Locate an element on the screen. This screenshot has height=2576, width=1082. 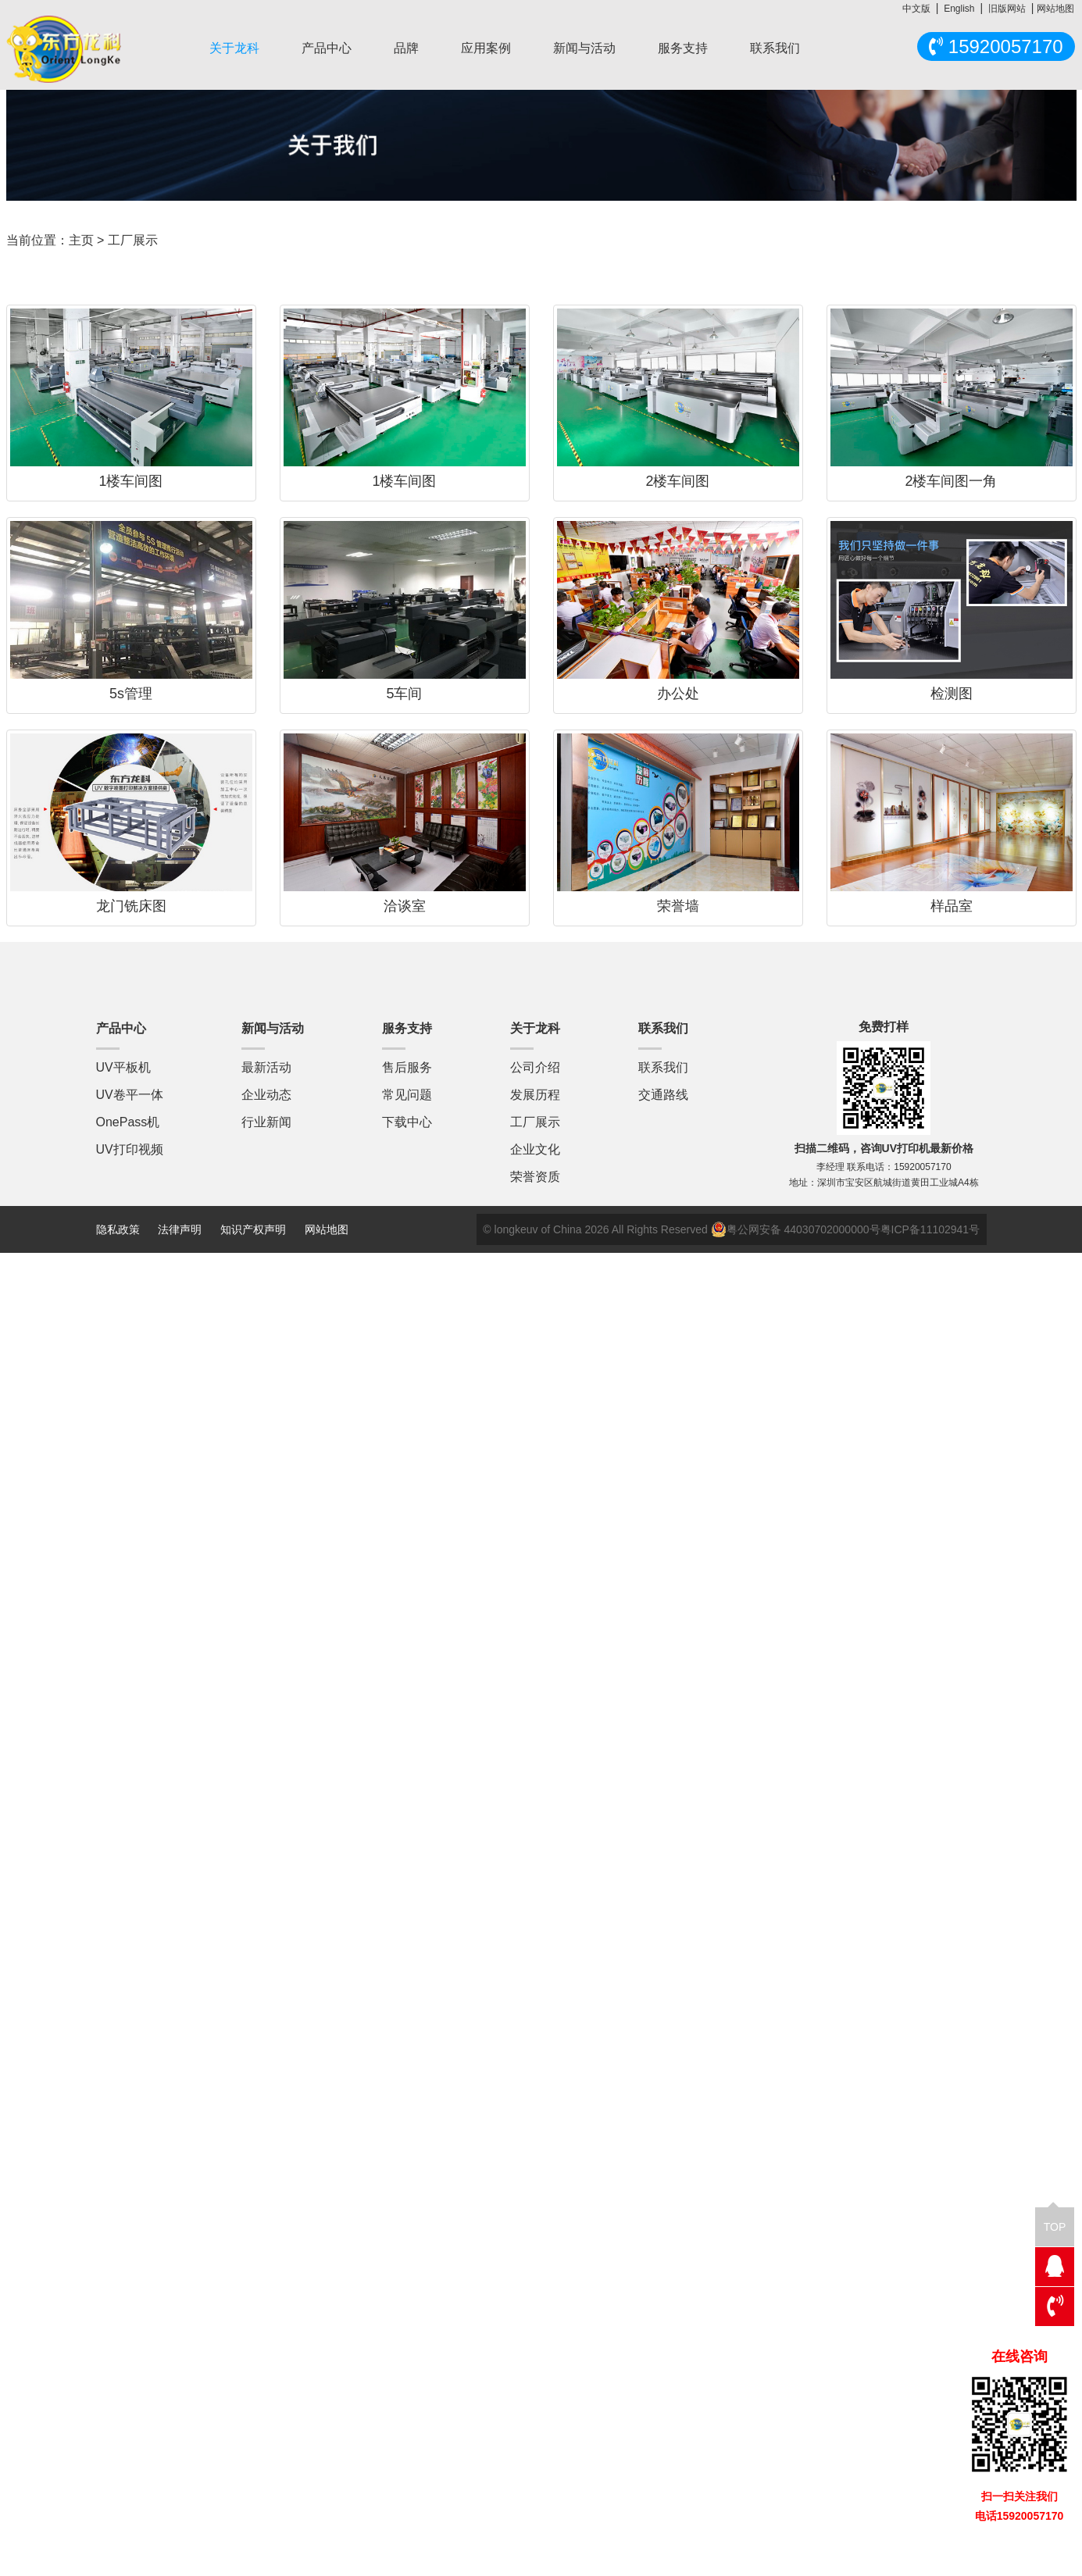
公司介绍 is located at coordinates (535, 1067).